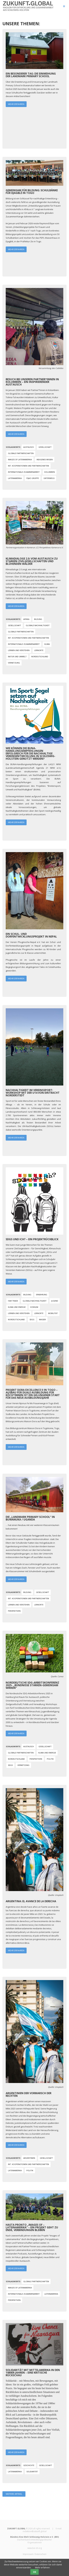  What do you see at coordinates (38, 619) in the screenshot?
I see `Bildung` at bounding box center [38, 619].